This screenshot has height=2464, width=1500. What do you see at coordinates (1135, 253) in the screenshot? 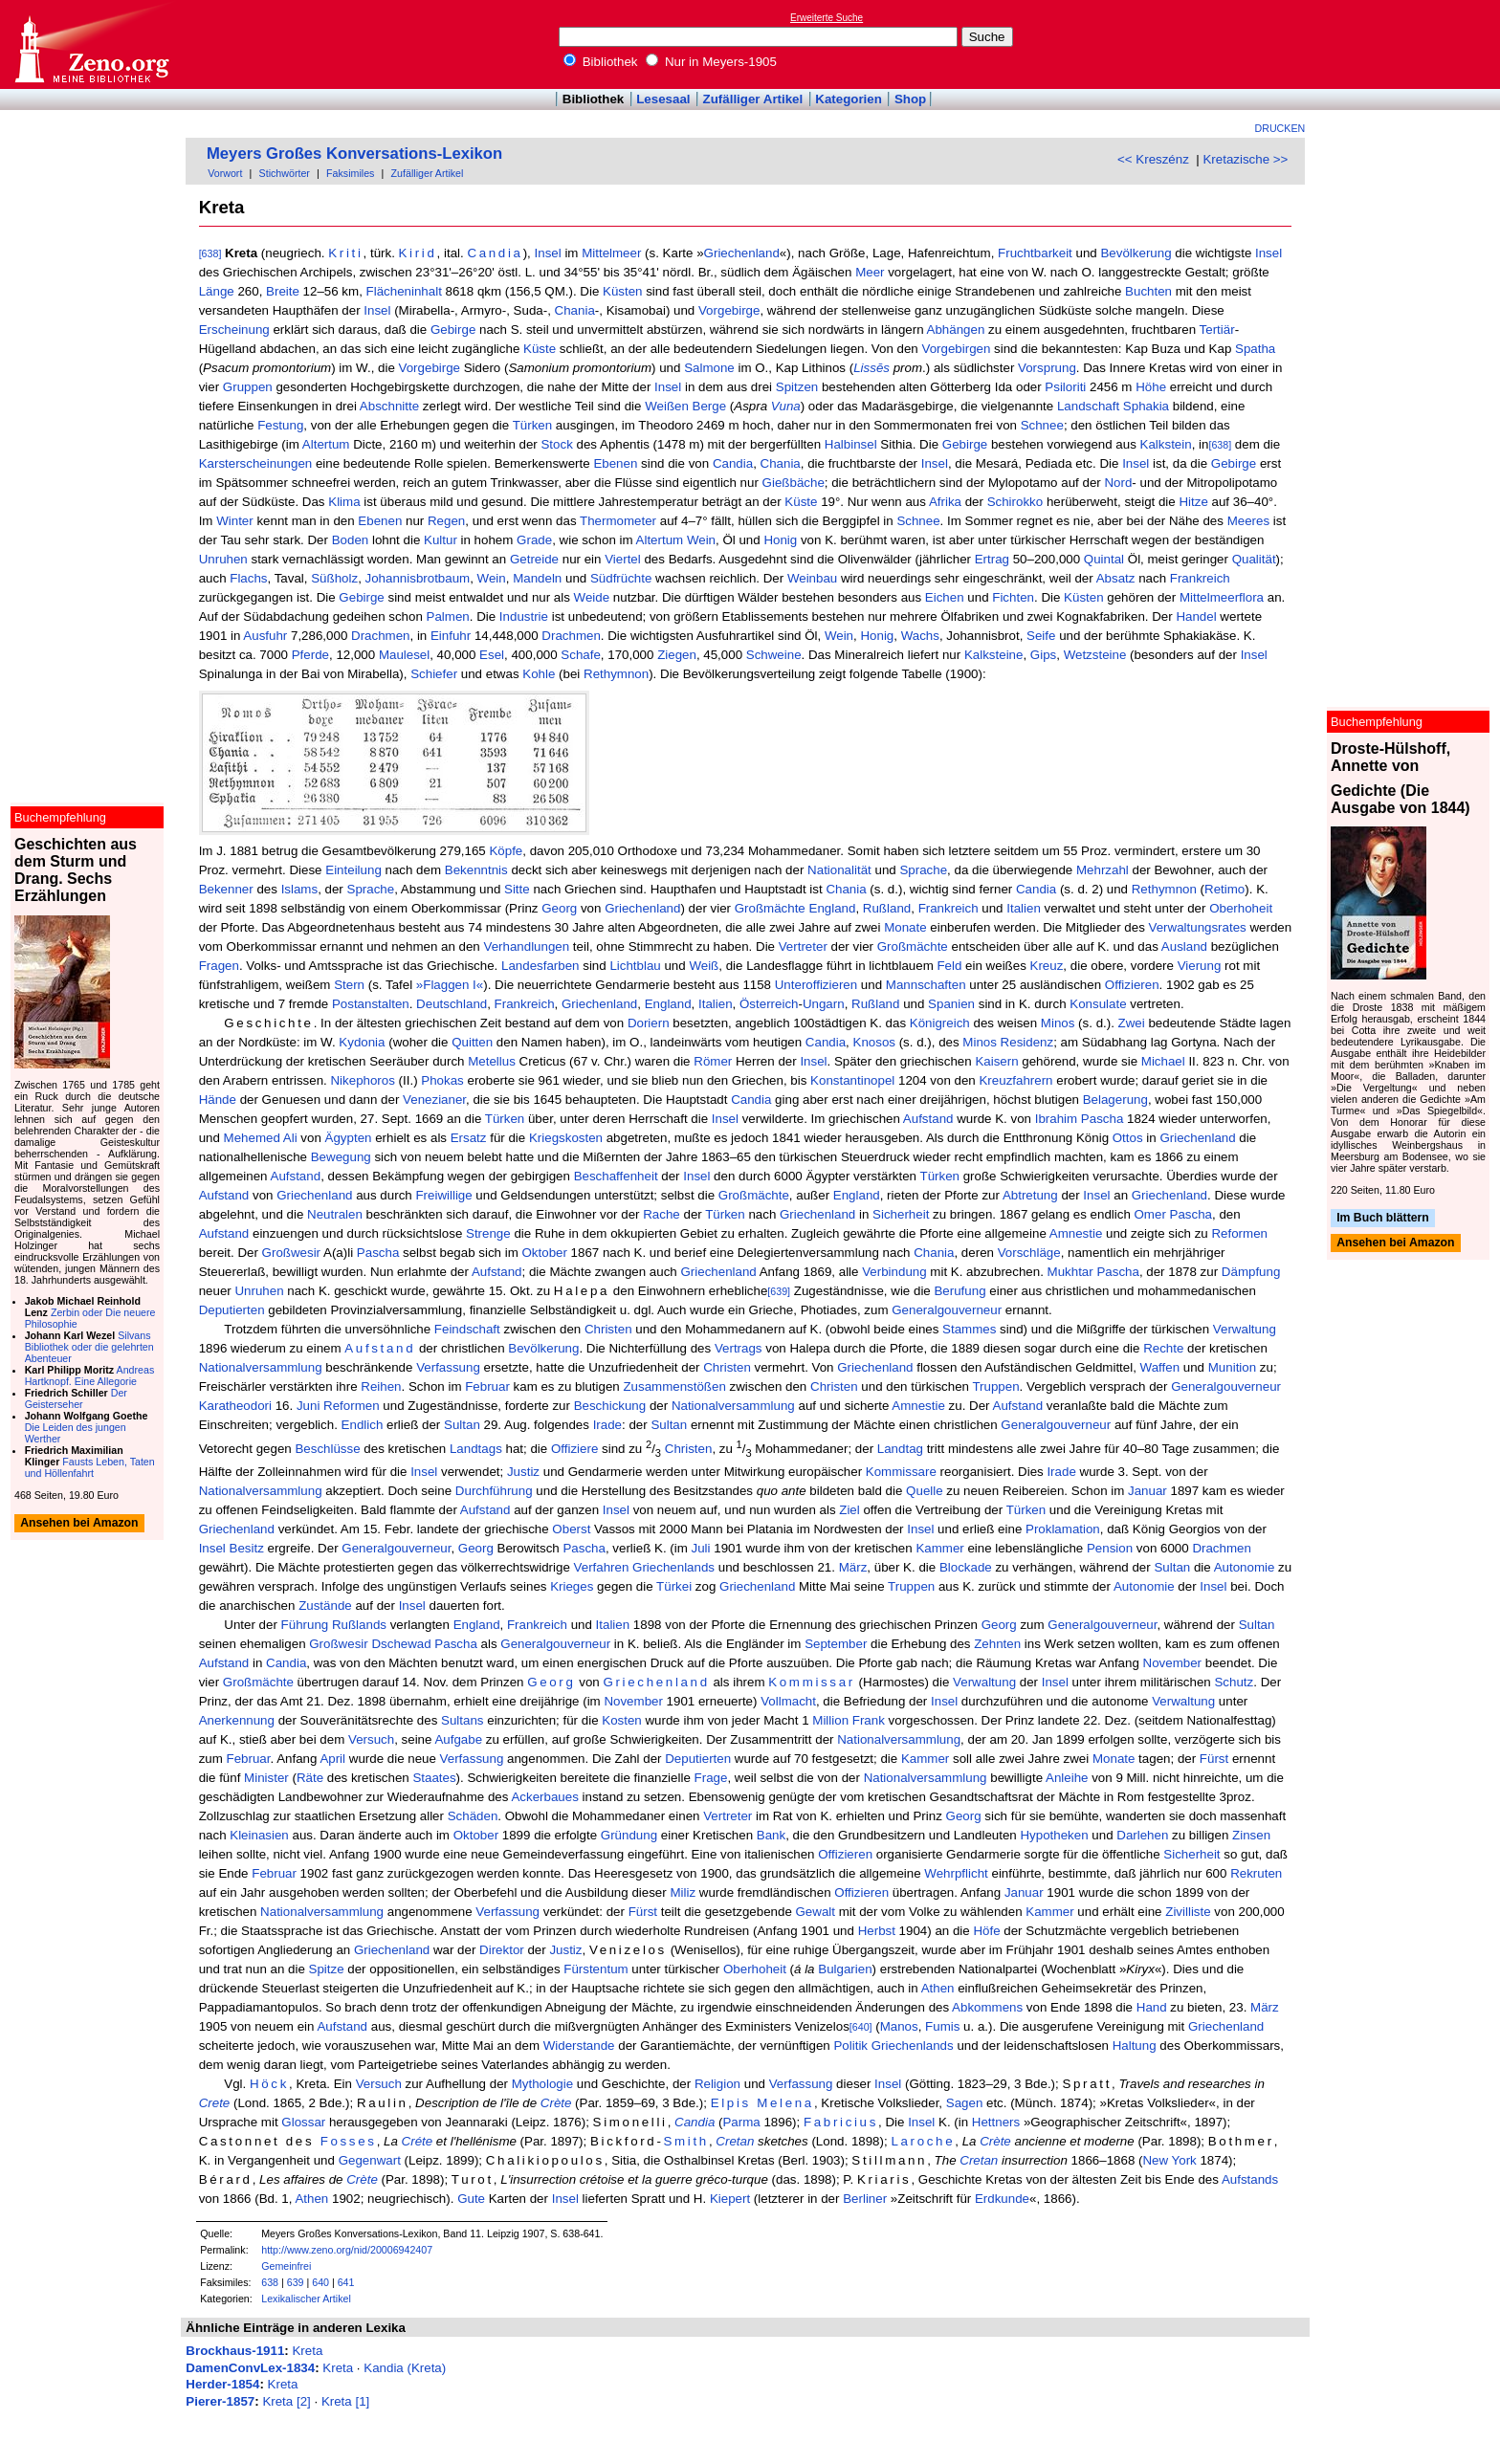
I see `Bevölkerung` at bounding box center [1135, 253].